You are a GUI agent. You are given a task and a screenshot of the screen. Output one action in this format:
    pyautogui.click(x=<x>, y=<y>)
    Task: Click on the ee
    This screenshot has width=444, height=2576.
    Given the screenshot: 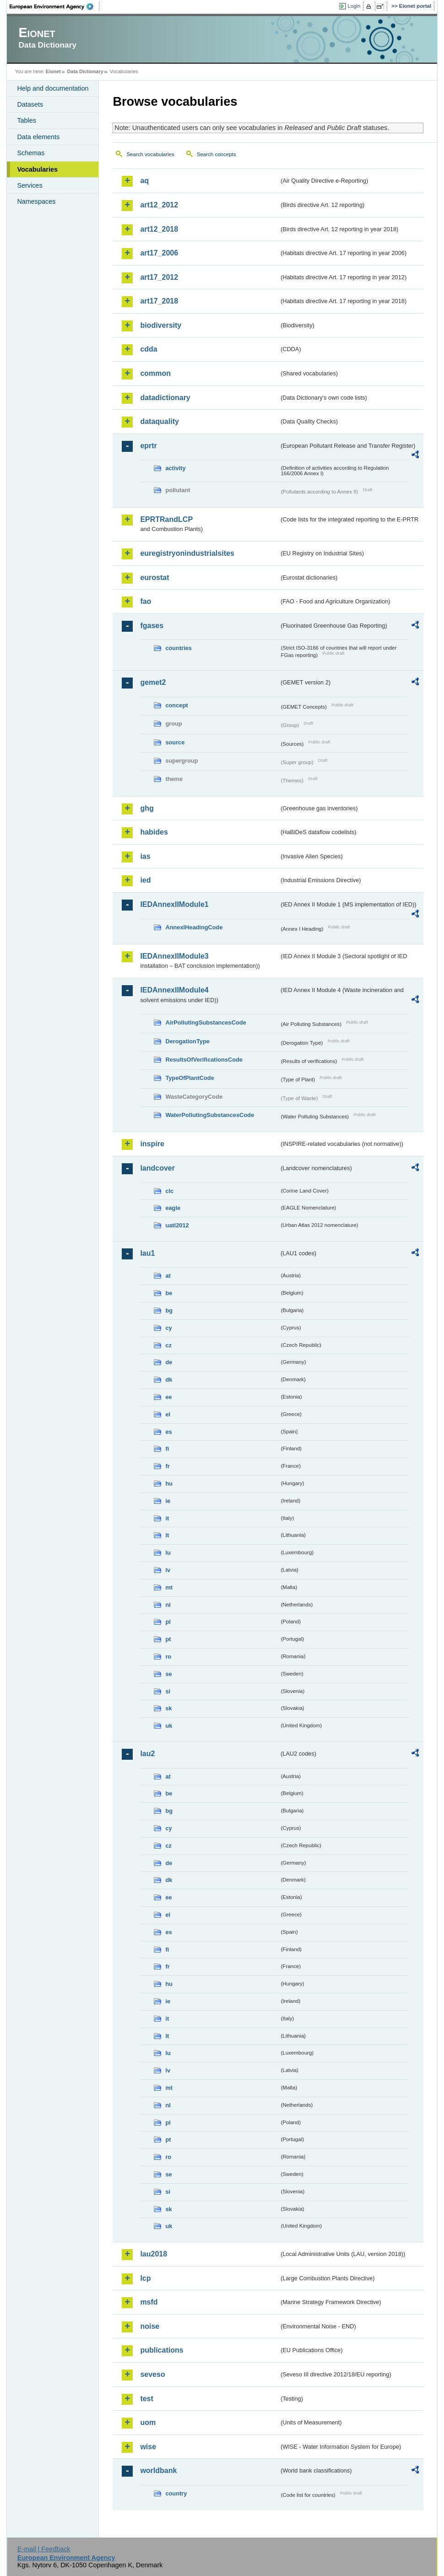 What is the action you would take?
    pyautogui.click(x=168, y=1397)
    